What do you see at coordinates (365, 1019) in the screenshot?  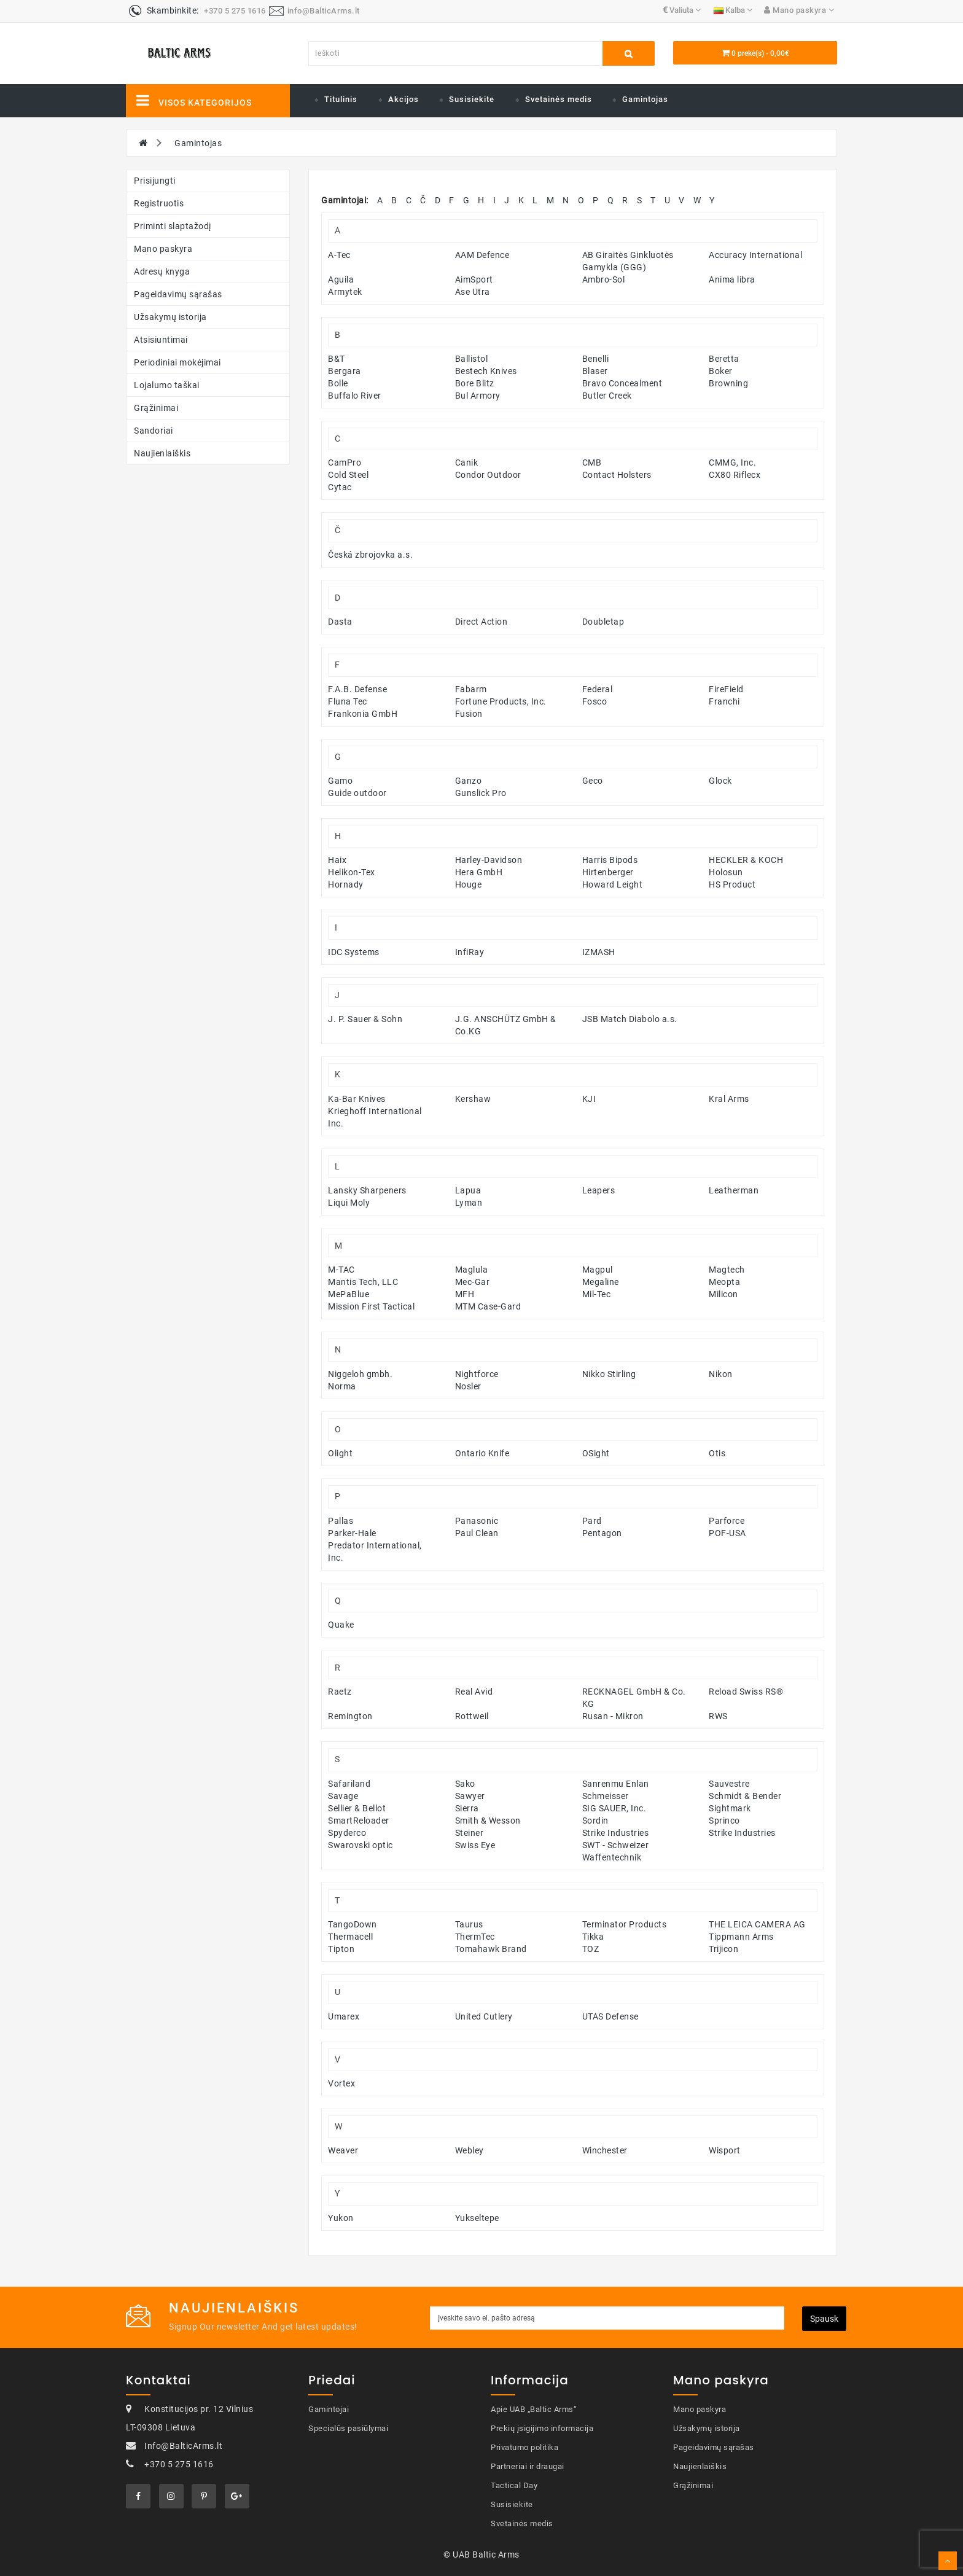 I see `J. P. Sauer & Sohn` at bounding box center [365, 1019].